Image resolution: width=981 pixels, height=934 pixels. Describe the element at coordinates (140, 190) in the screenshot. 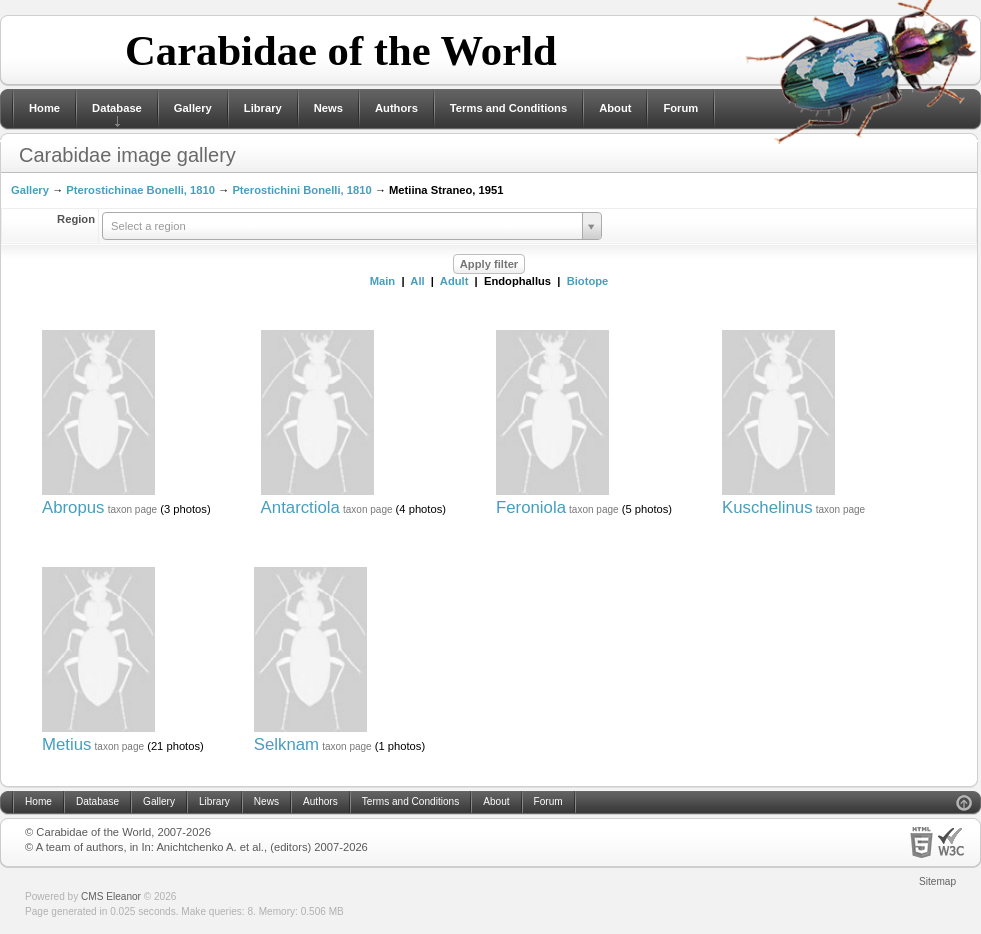

I see `Pterostichinae Bonelli, 1810` at that location.